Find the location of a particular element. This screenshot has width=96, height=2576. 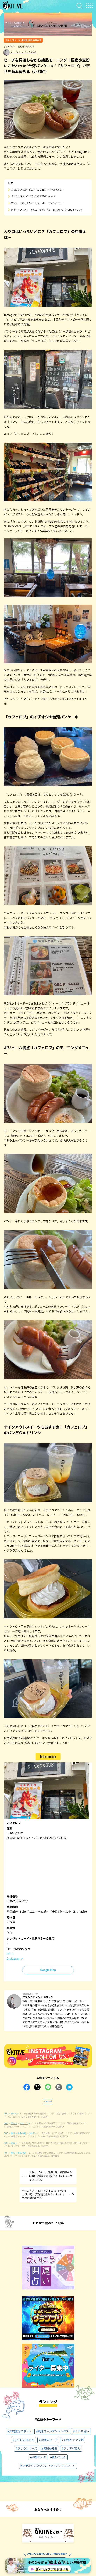

#シウマ占い is located at coordinates (81, 2431).